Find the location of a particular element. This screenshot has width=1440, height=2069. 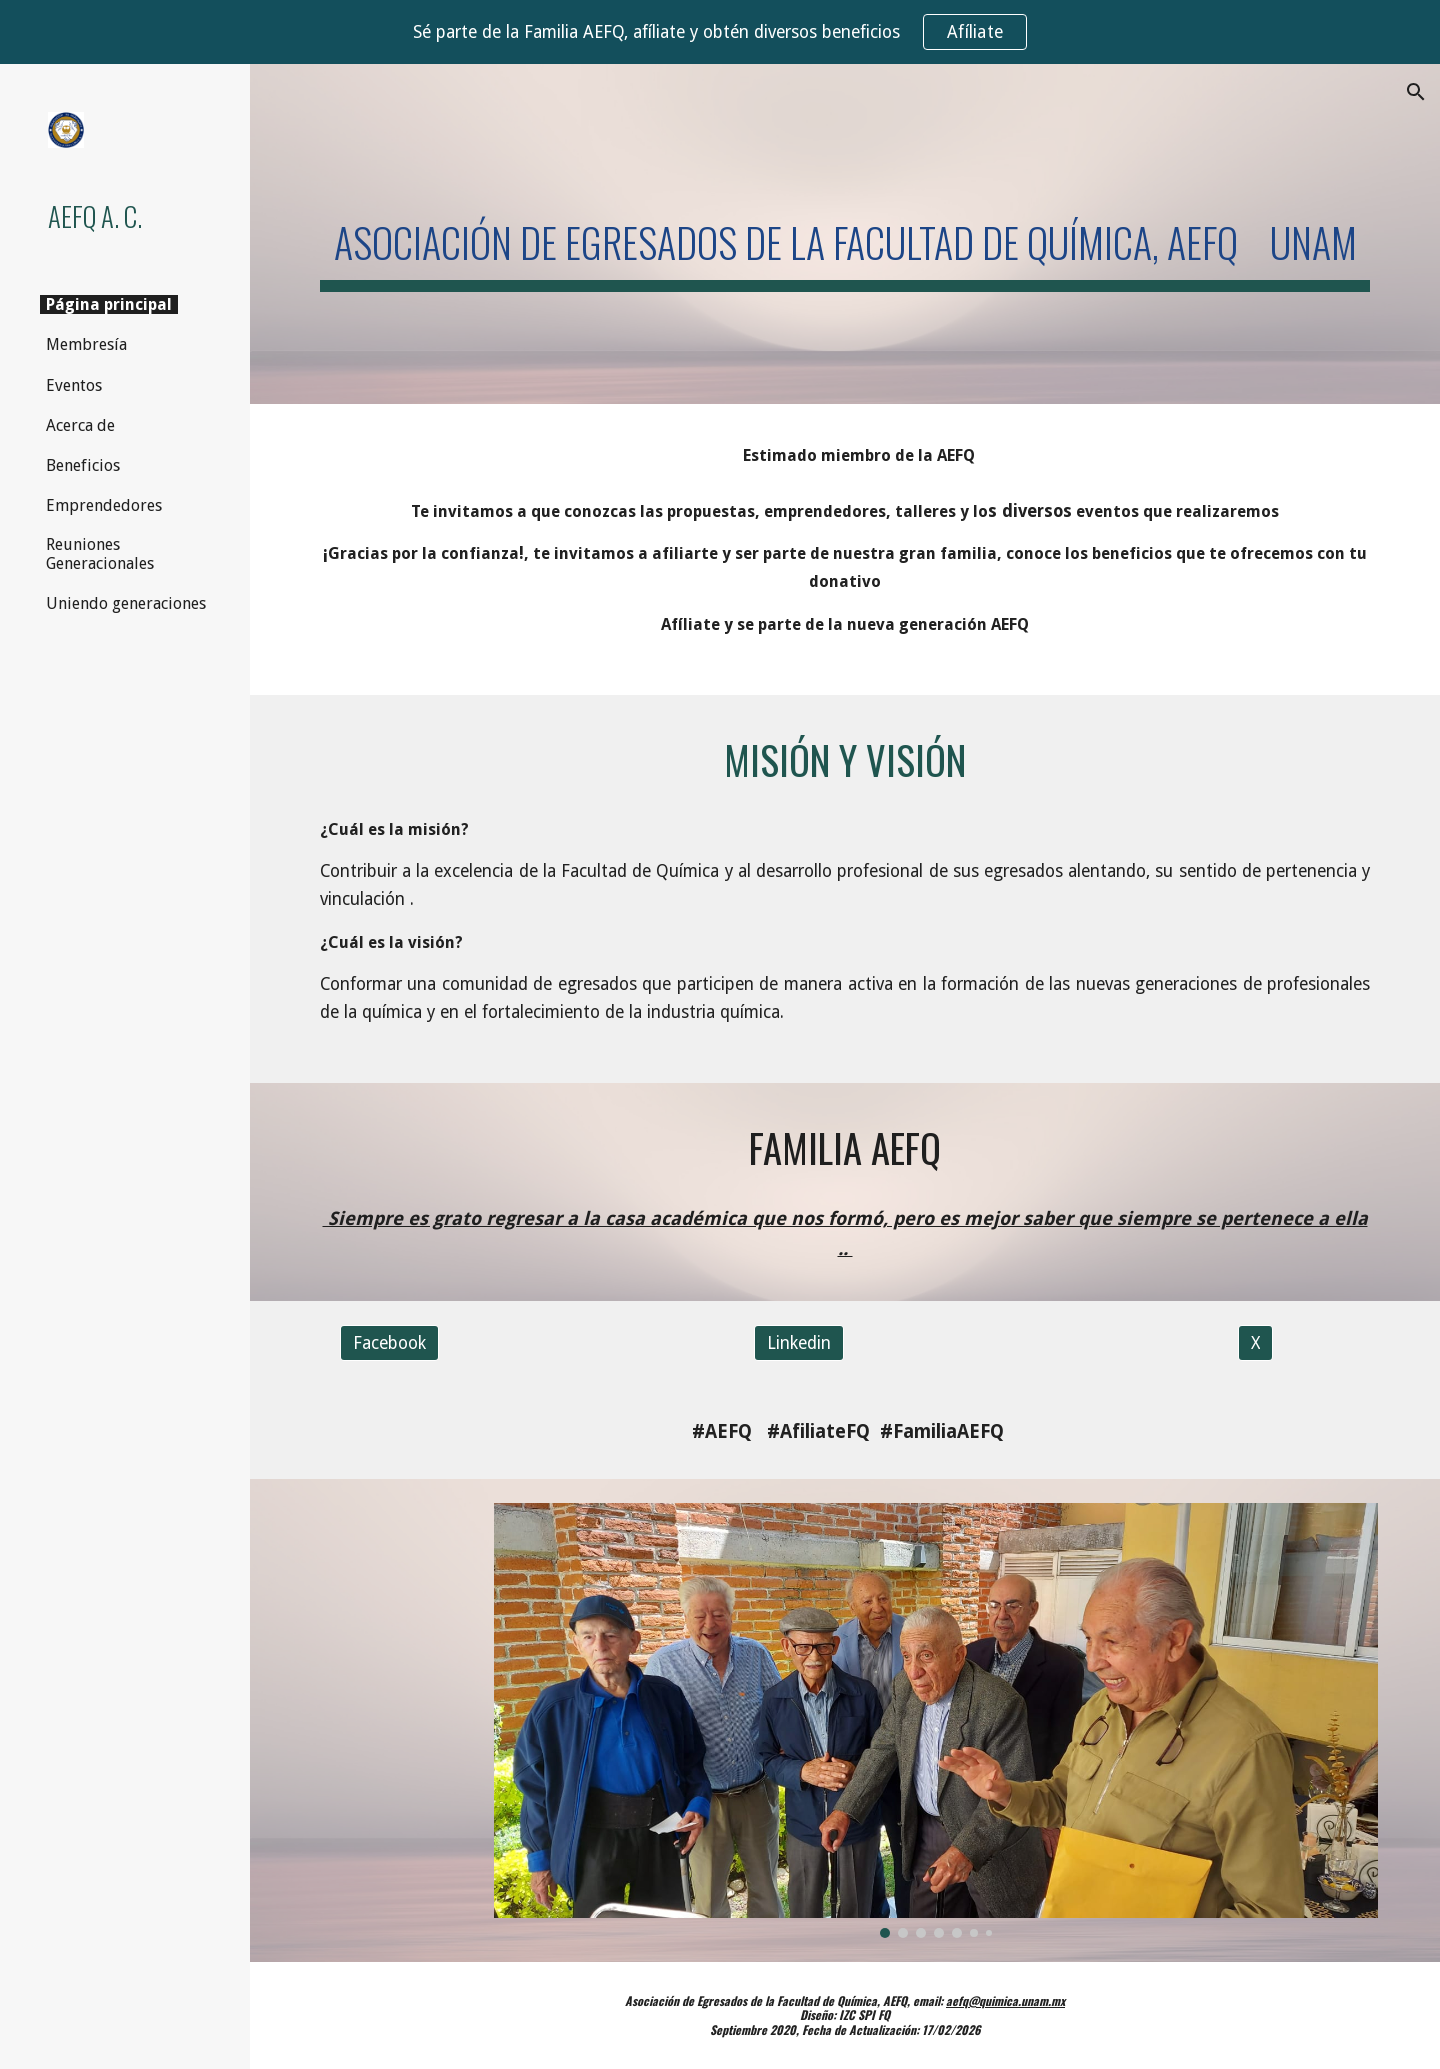

[button] is located at coordinates (1416, 92).